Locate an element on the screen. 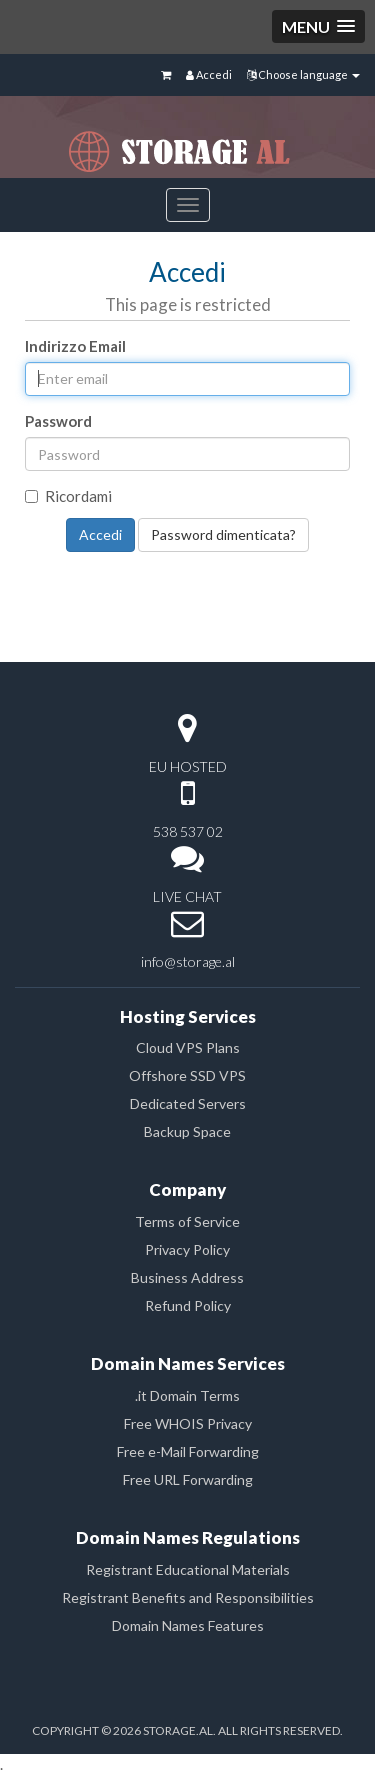 The height and width of the screenshot is (1775, 375). Registrant Educational Materials is located at coordinates (188, 1569).